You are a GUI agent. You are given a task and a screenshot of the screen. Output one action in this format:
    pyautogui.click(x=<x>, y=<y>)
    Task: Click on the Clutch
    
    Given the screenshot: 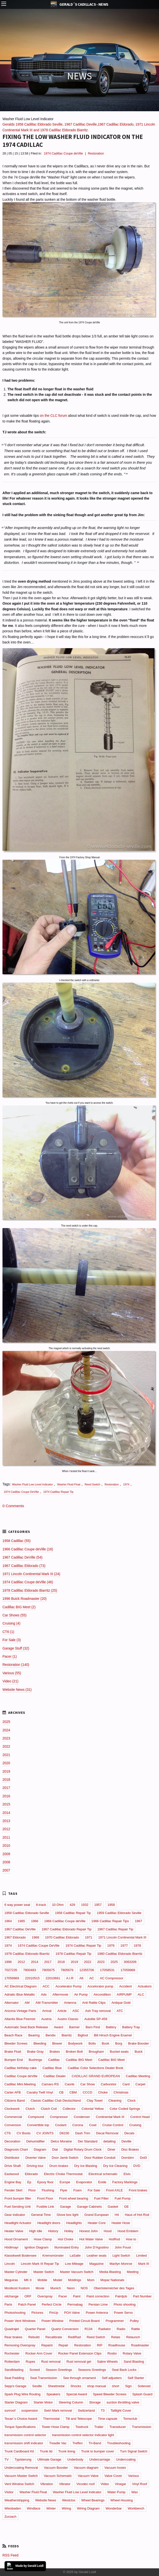 What is the action you would take?
    pyautogui.click(x=30, y=2109)
    